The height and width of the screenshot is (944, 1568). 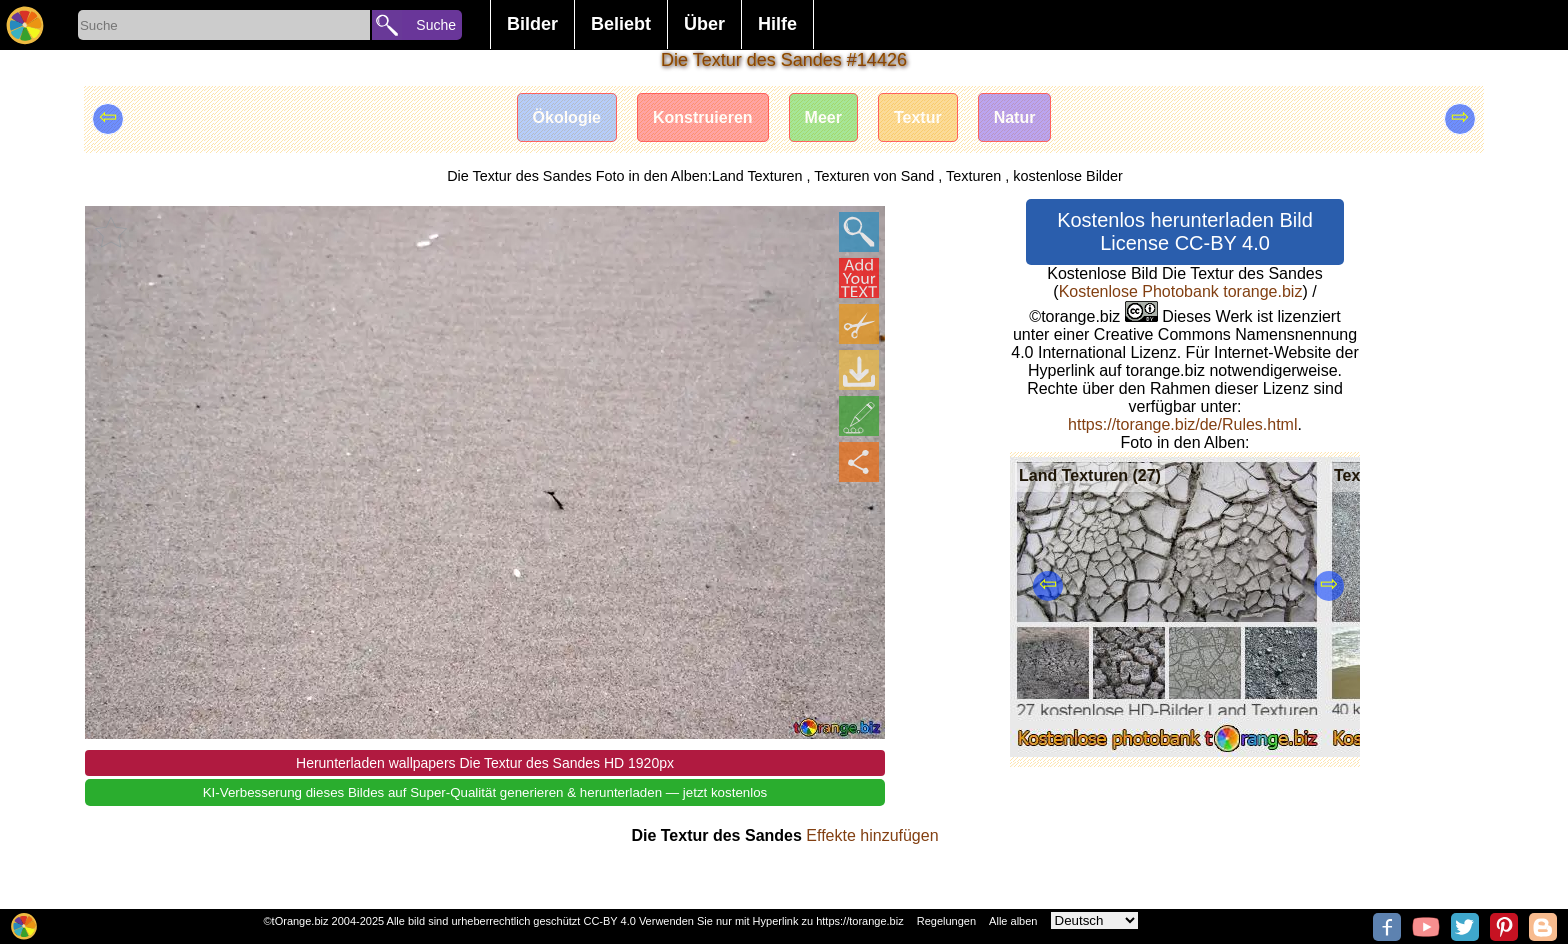 What do you see at coordinates (436, 25) in the screenshot?
I see `Suche` at bounding box center [436, 25].